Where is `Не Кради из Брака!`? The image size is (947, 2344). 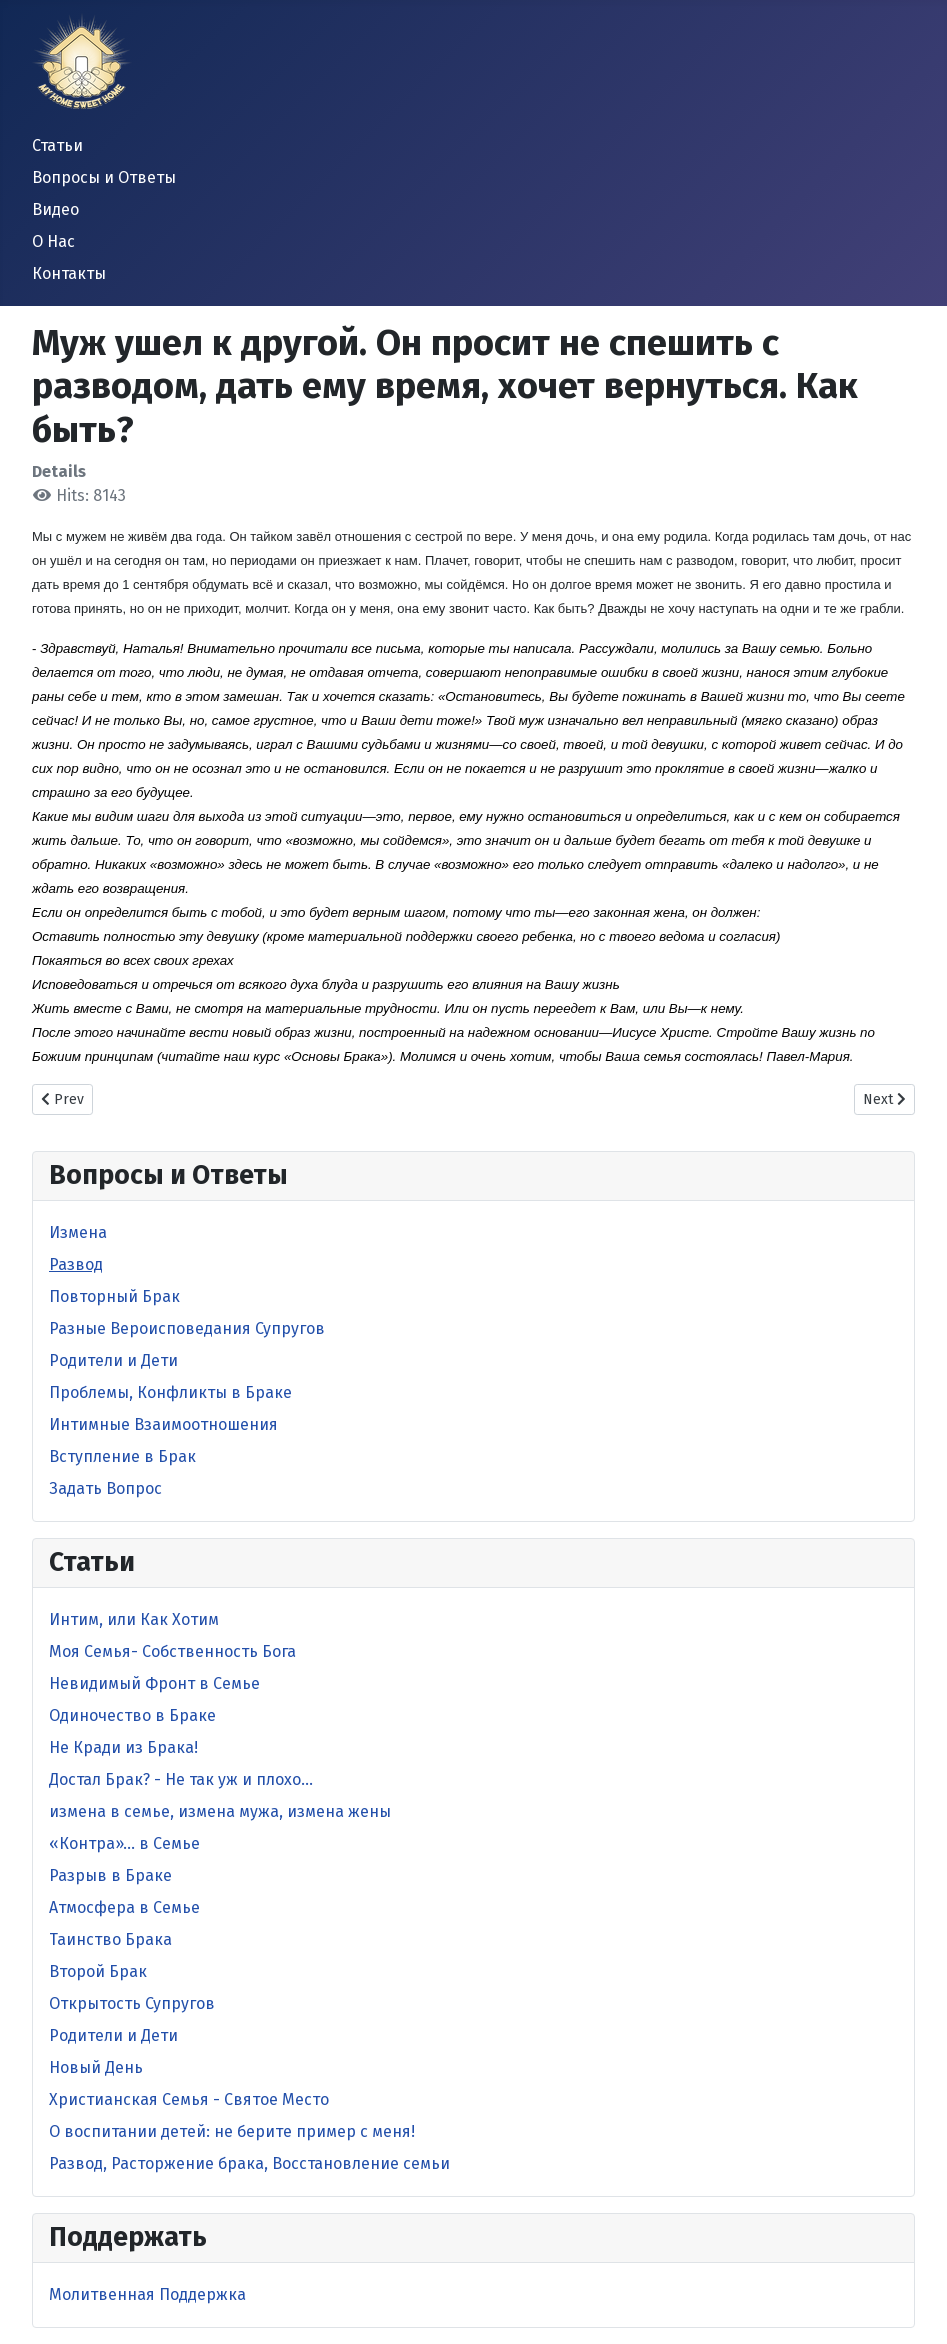 Не Кради из Брака! is located at coordinates (123, 1747).